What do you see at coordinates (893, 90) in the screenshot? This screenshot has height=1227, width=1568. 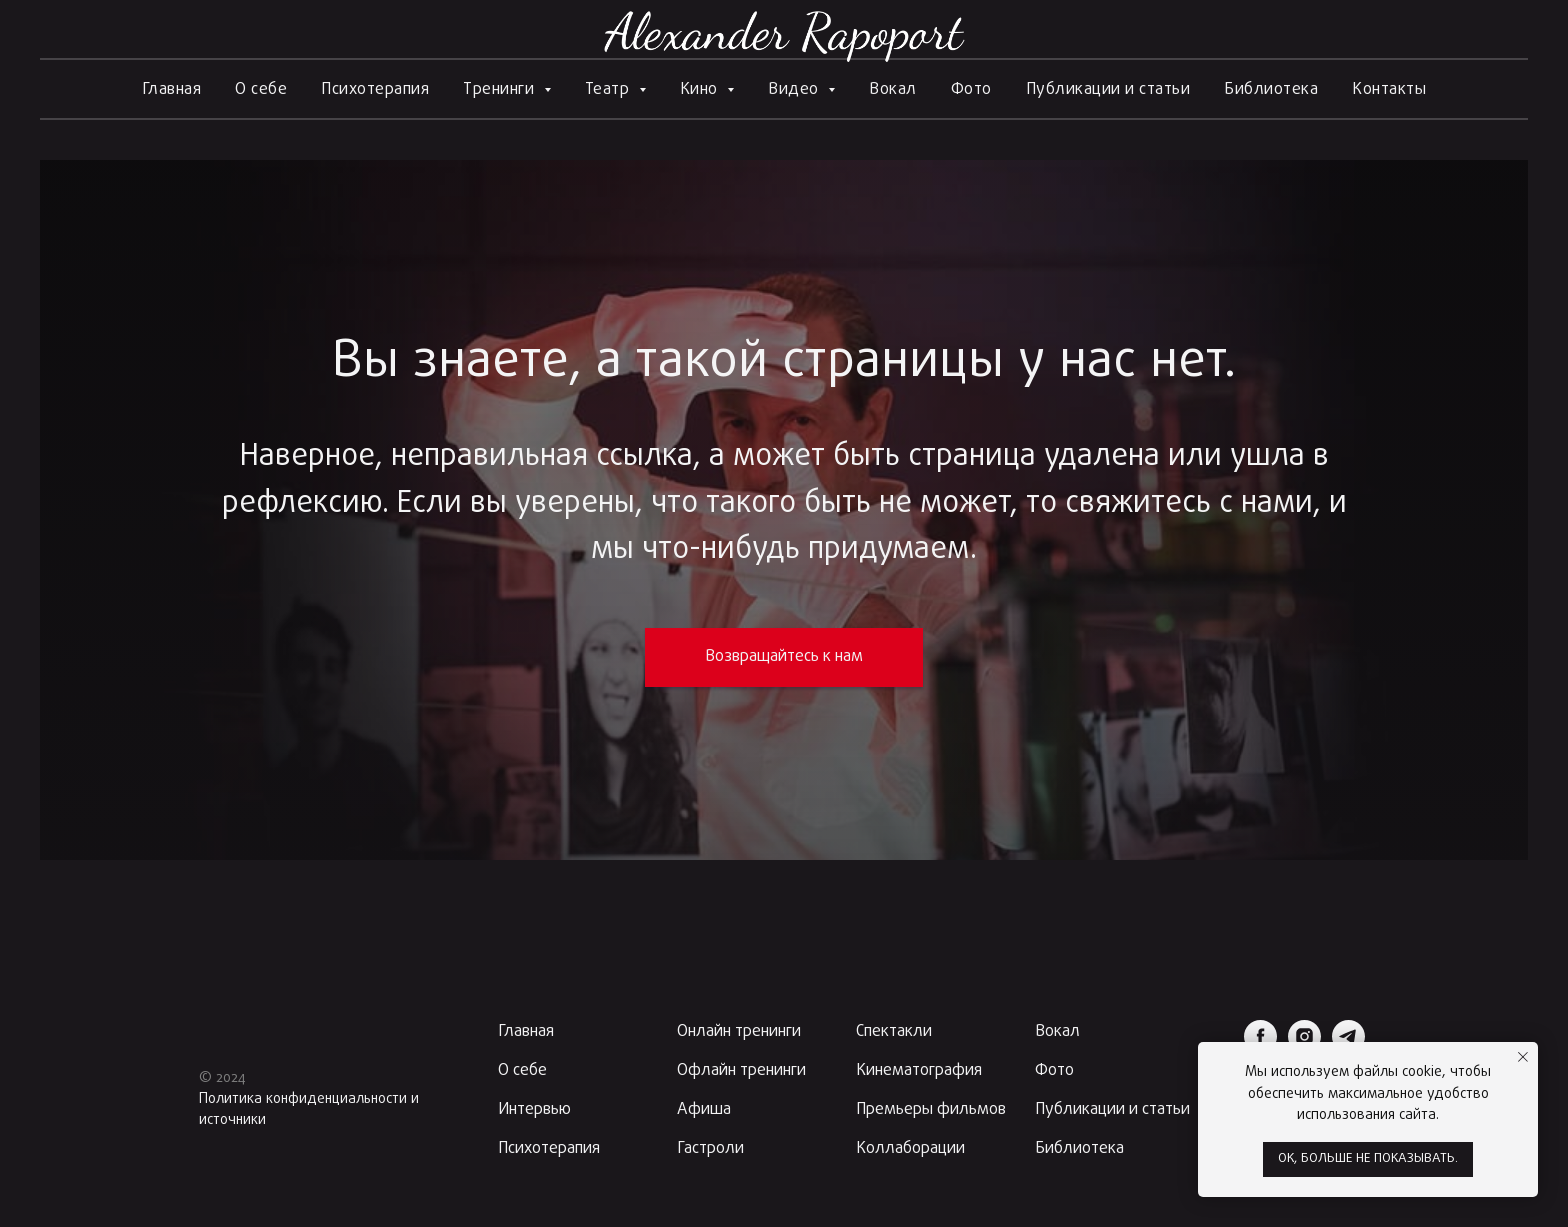 I see `Вокал` at bounding box center [893, 90].